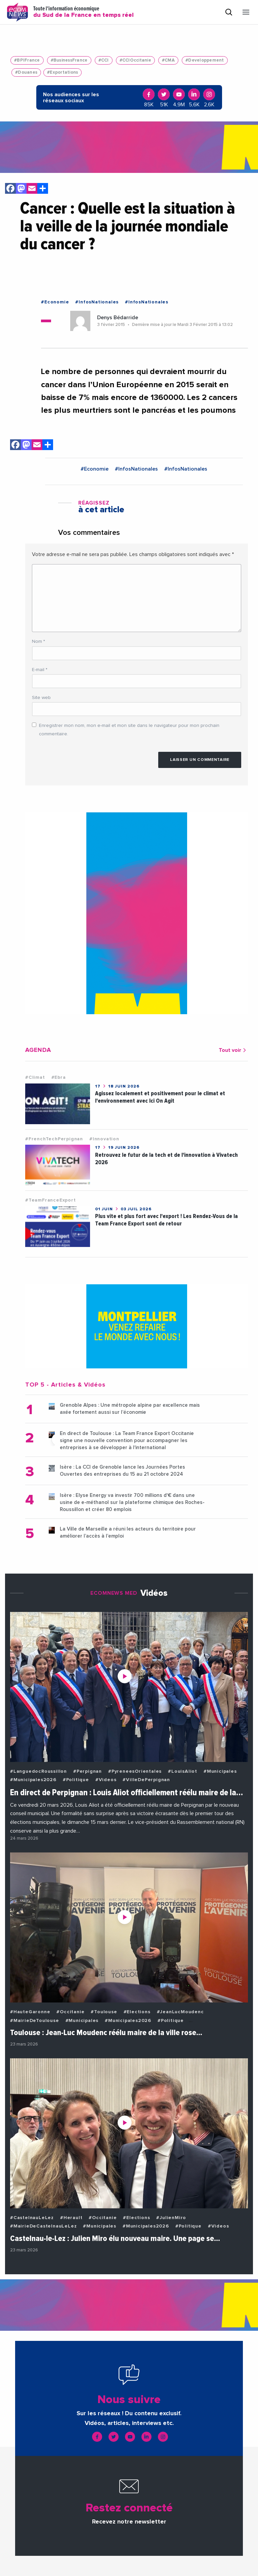 Image resolution: width=258 pixels, height=2576 pixels. I want to click on #VilleDePerpignan, so click(146, 1779).